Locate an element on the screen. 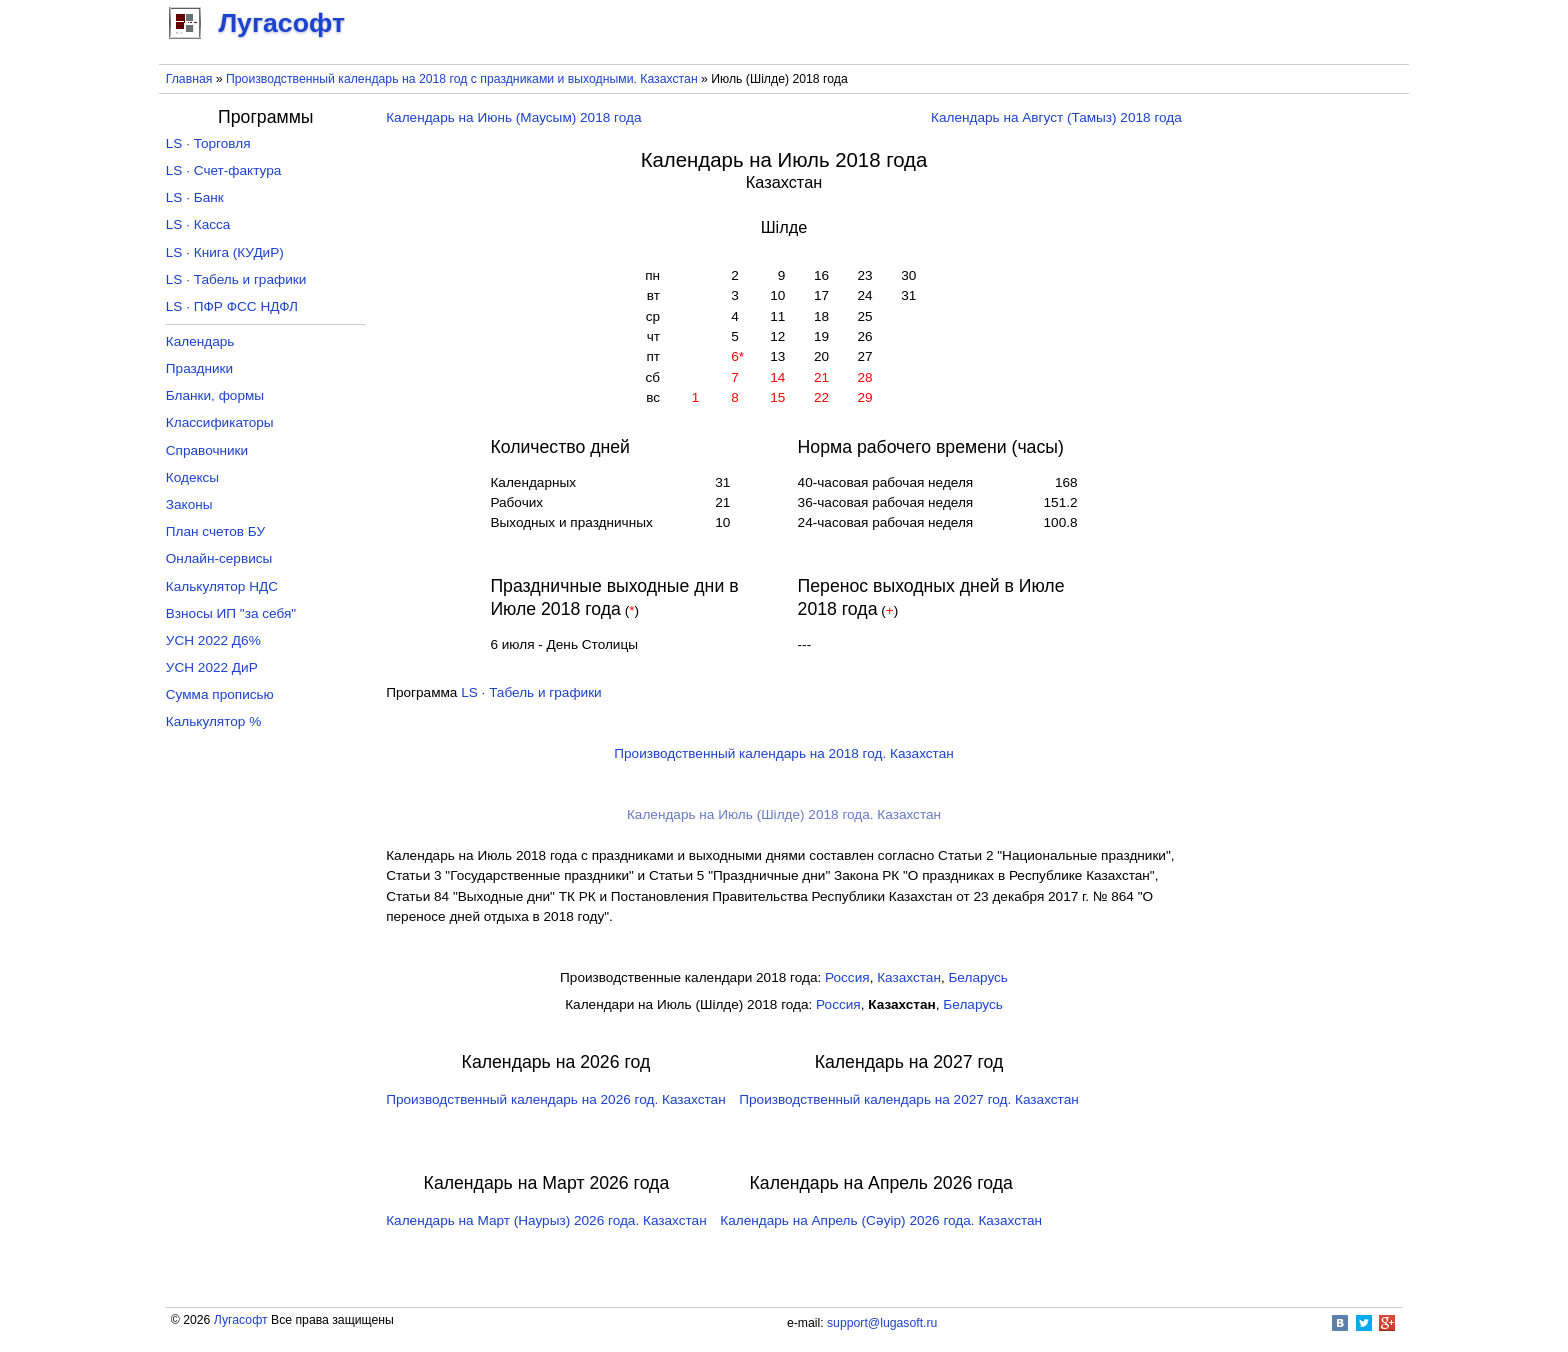 The image size is (1568, 1352). Календарь на Июль (Шілде) 2018 года. Казахстан is located at coordinates (784, 814).